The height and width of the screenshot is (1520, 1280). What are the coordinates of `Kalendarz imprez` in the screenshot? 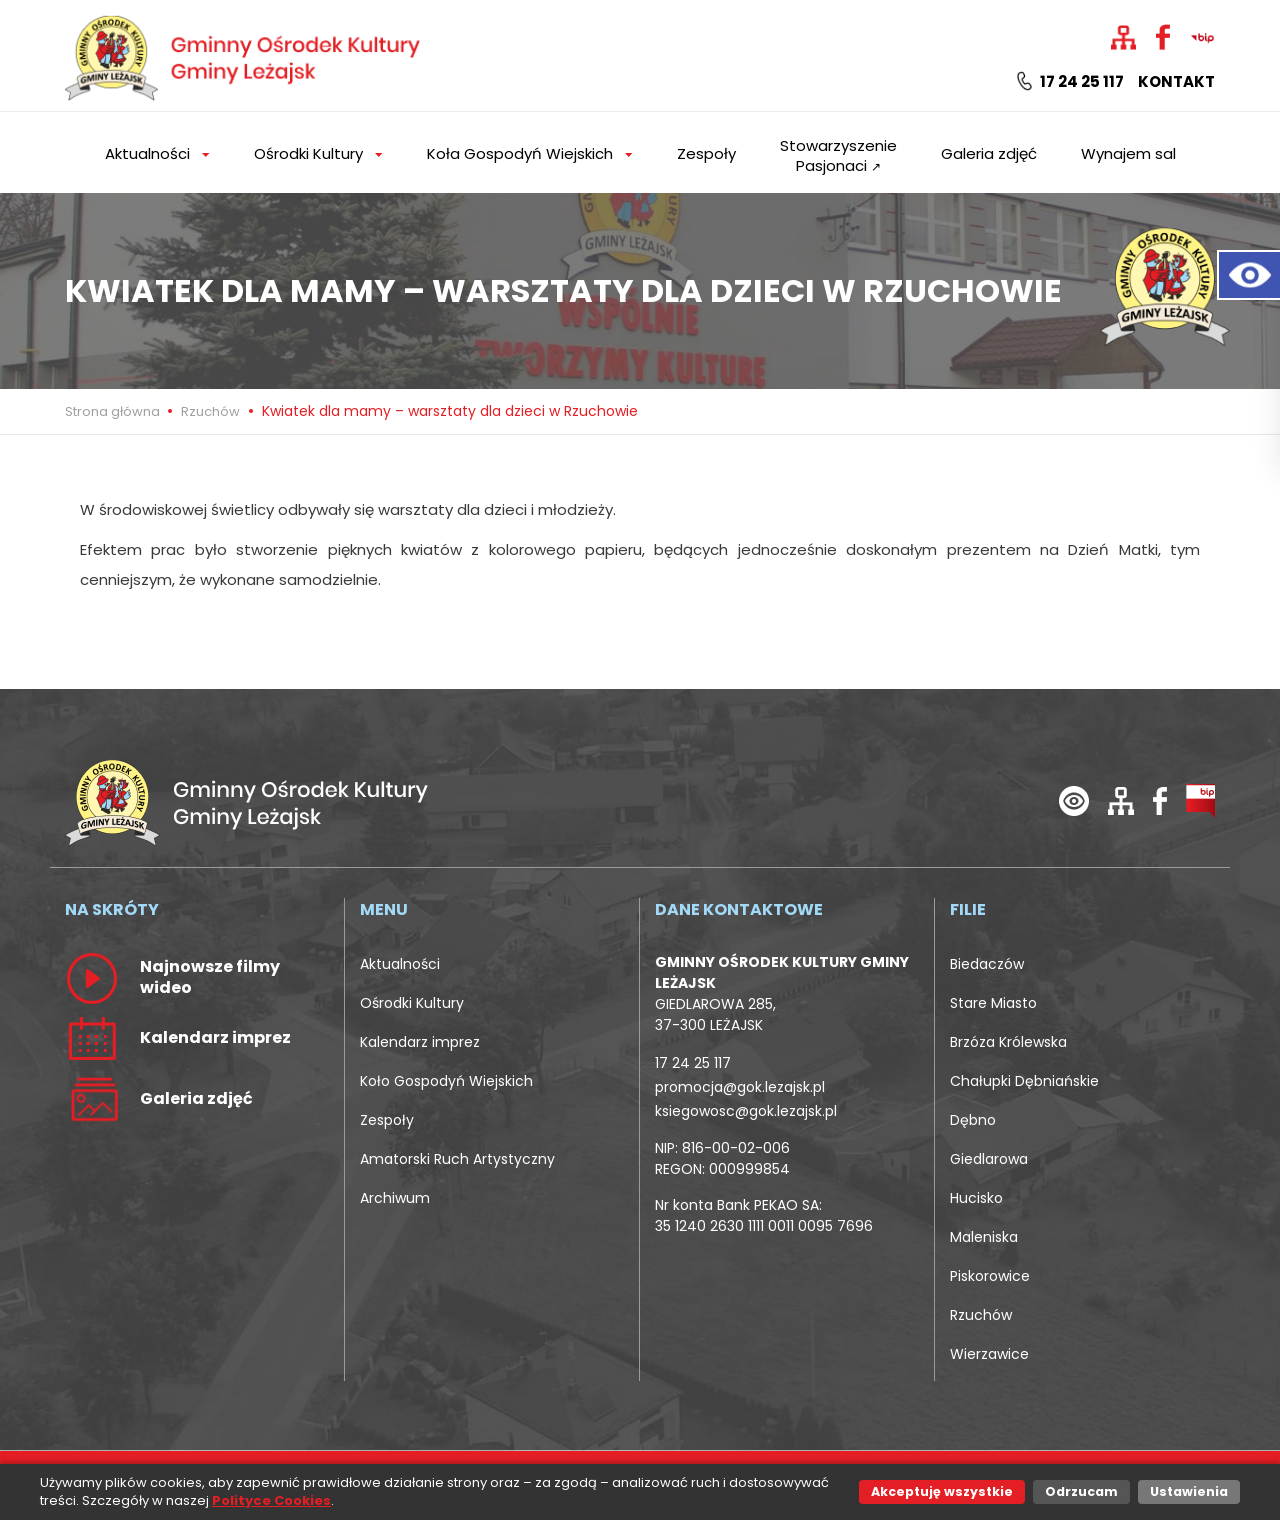 It's located at (420, 1042).